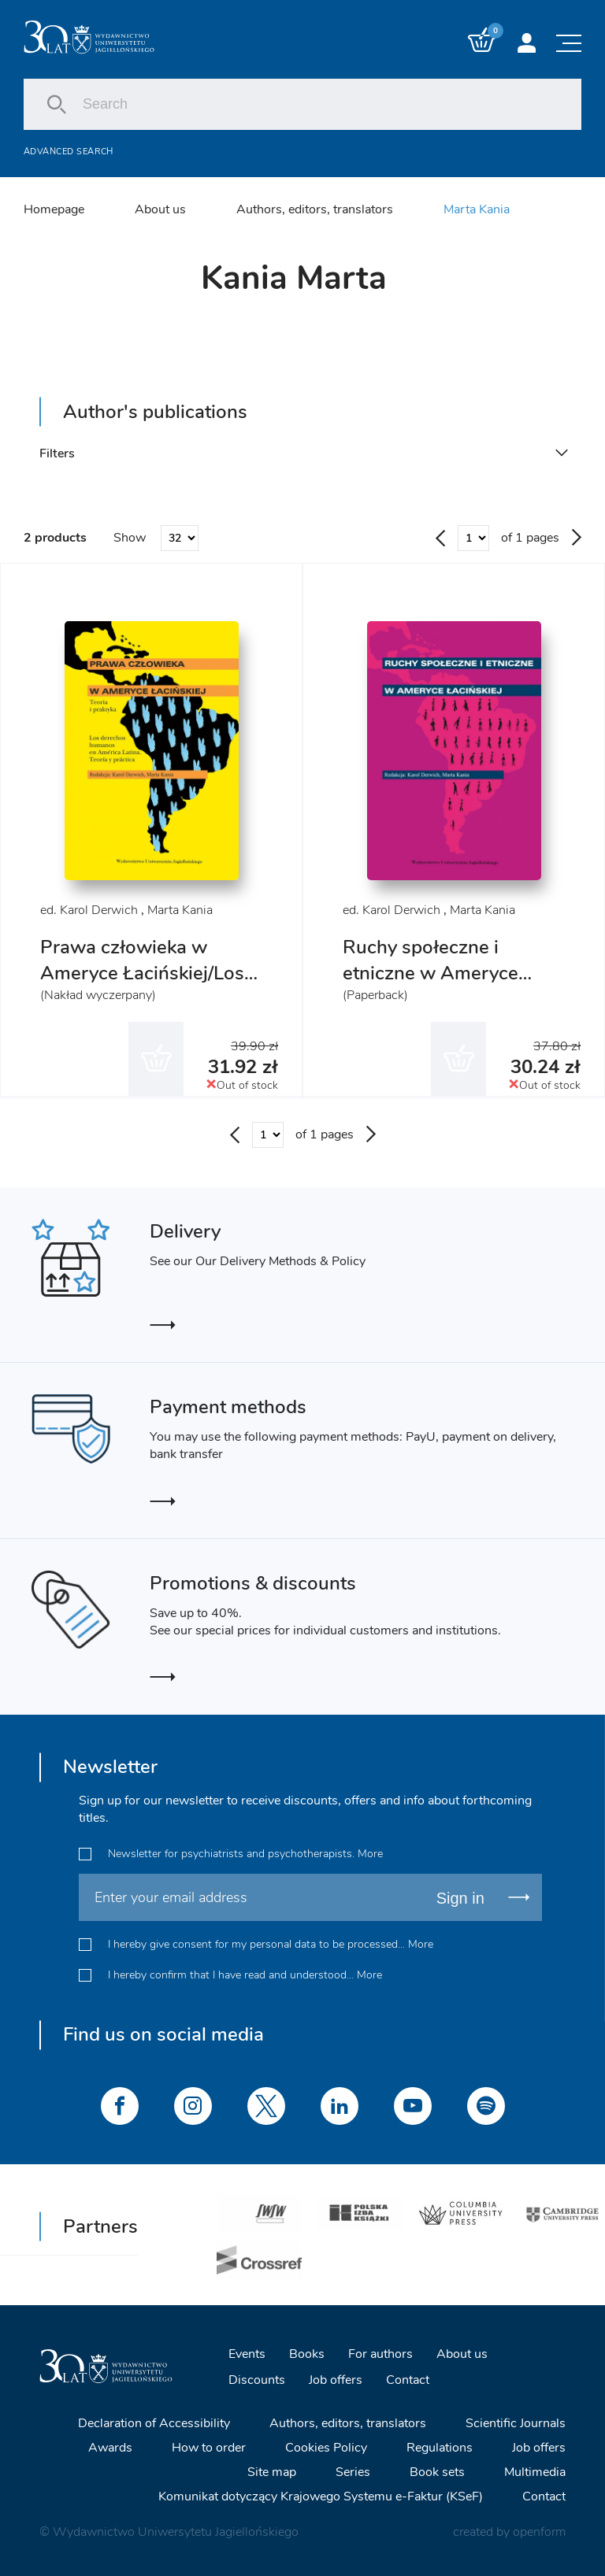  What do you see at coordinates (437, 2470) in the screenshot?
I see `Book sets` at bounding box center [437, 2470].